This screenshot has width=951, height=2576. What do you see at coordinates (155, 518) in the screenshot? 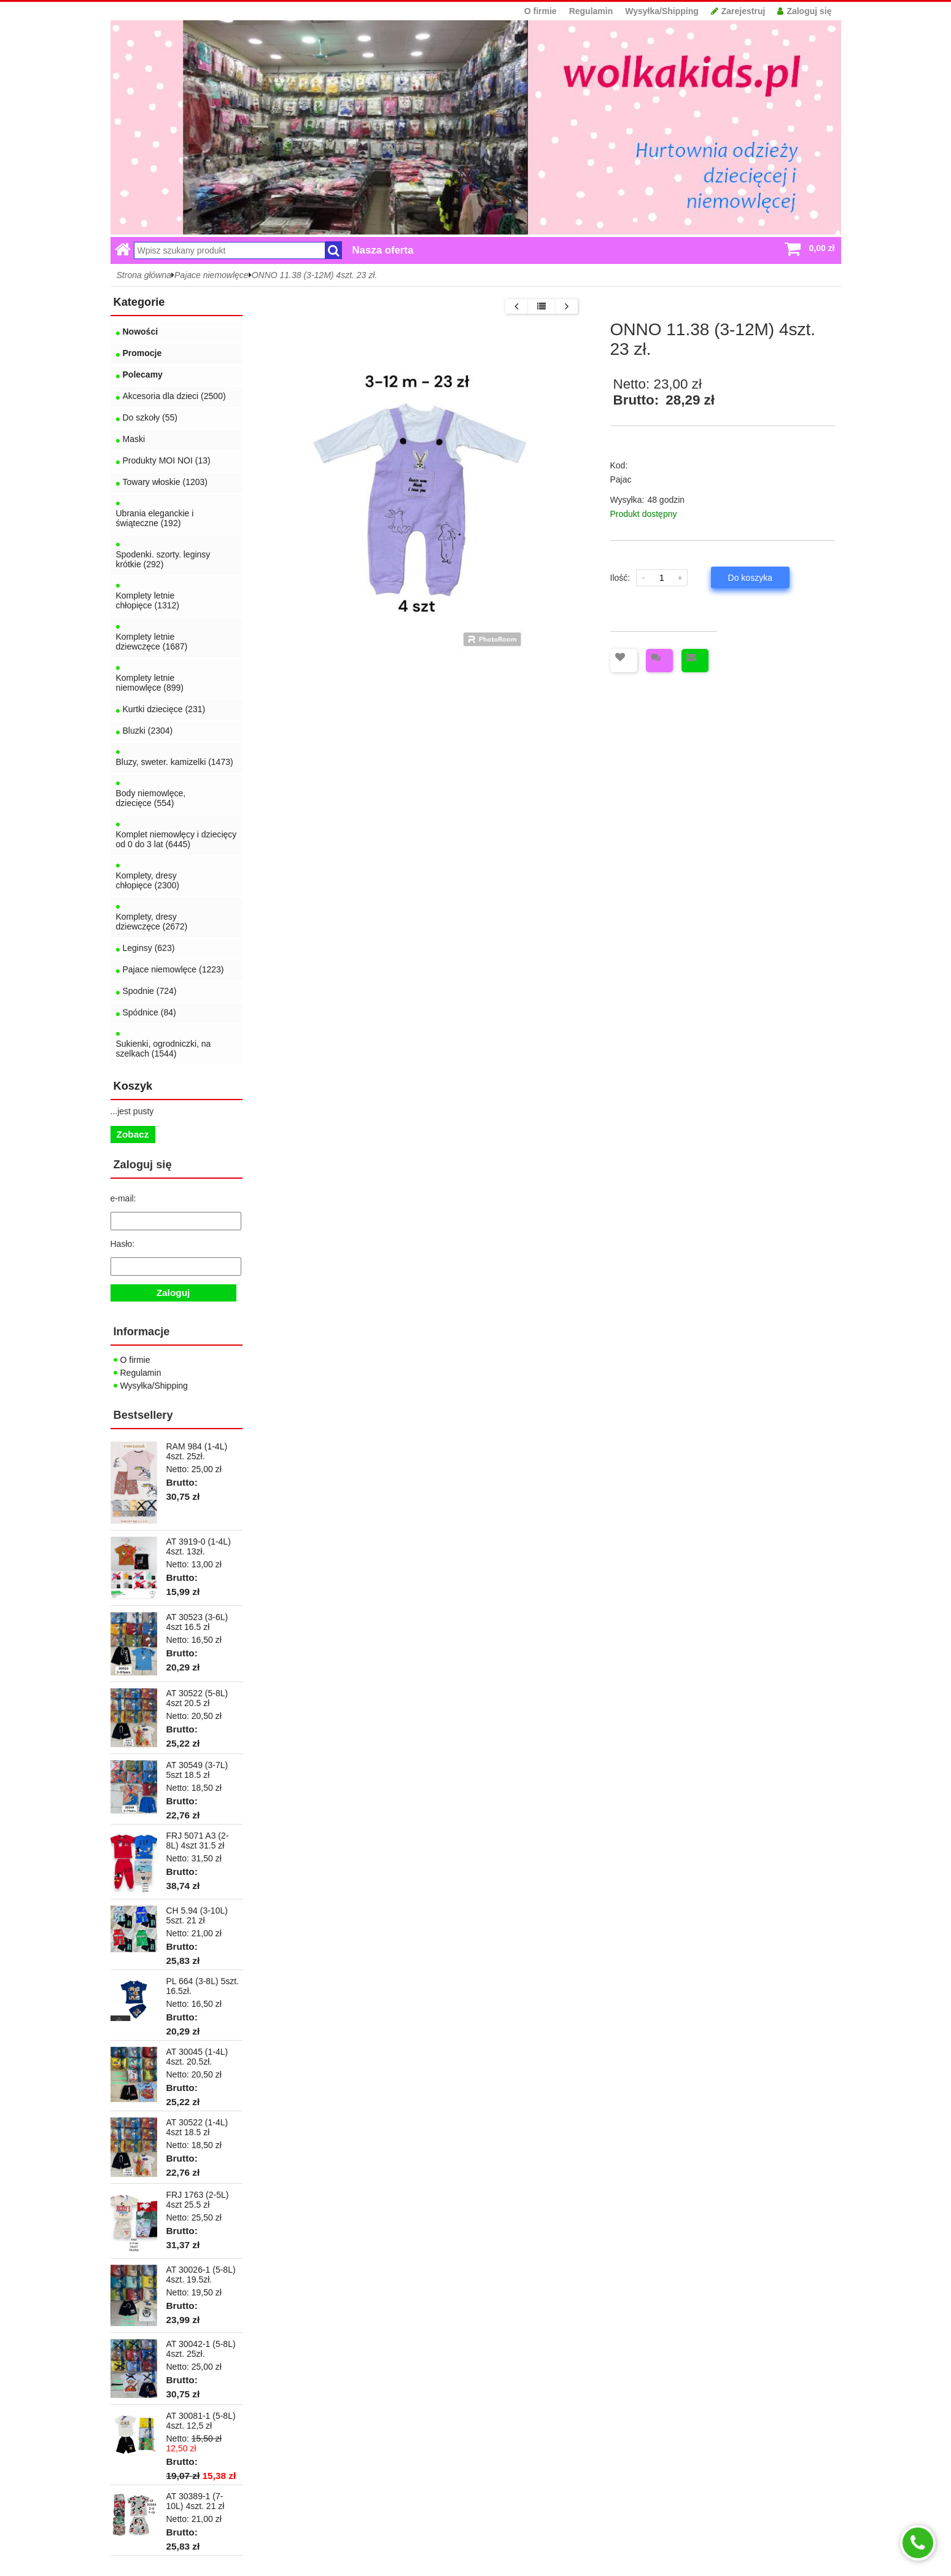
I see `Ubrania eleganckie i świąteczne (192)` at bounding box center [155, 518].